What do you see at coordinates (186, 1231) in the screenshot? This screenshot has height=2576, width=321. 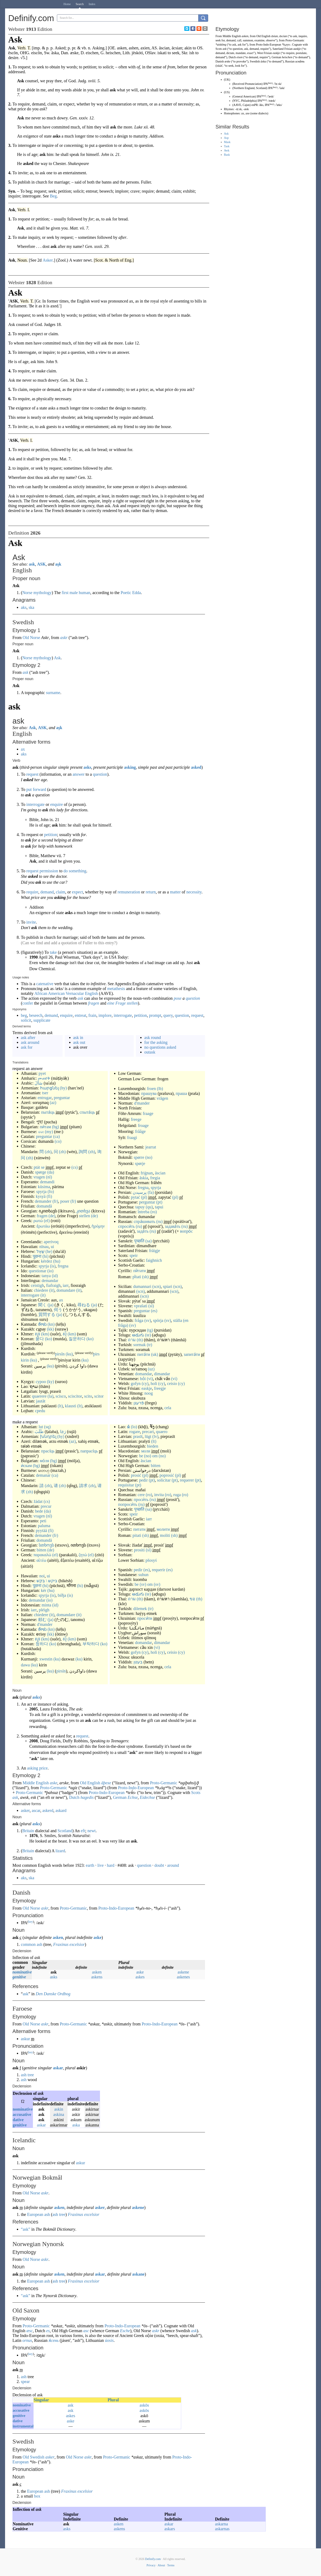 I see `вопро́с` at bounding box center [186, 1231].